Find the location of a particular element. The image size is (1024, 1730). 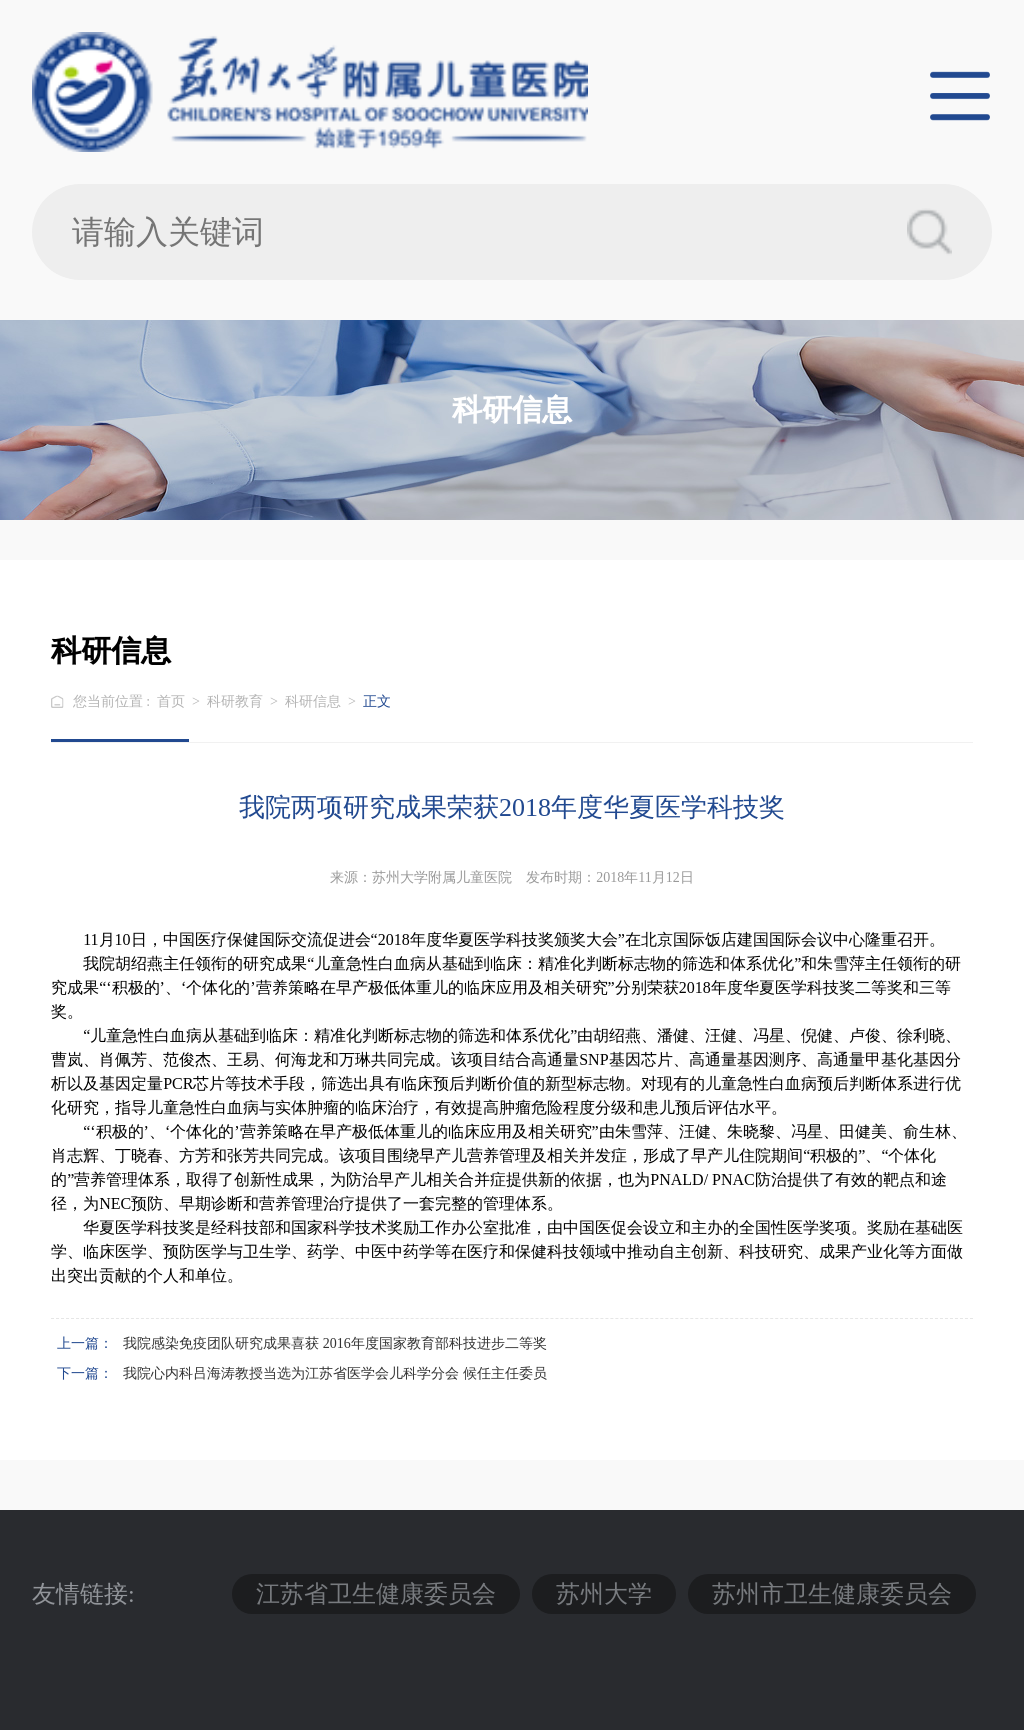

科研信息 is located at coordinates (313, 701).